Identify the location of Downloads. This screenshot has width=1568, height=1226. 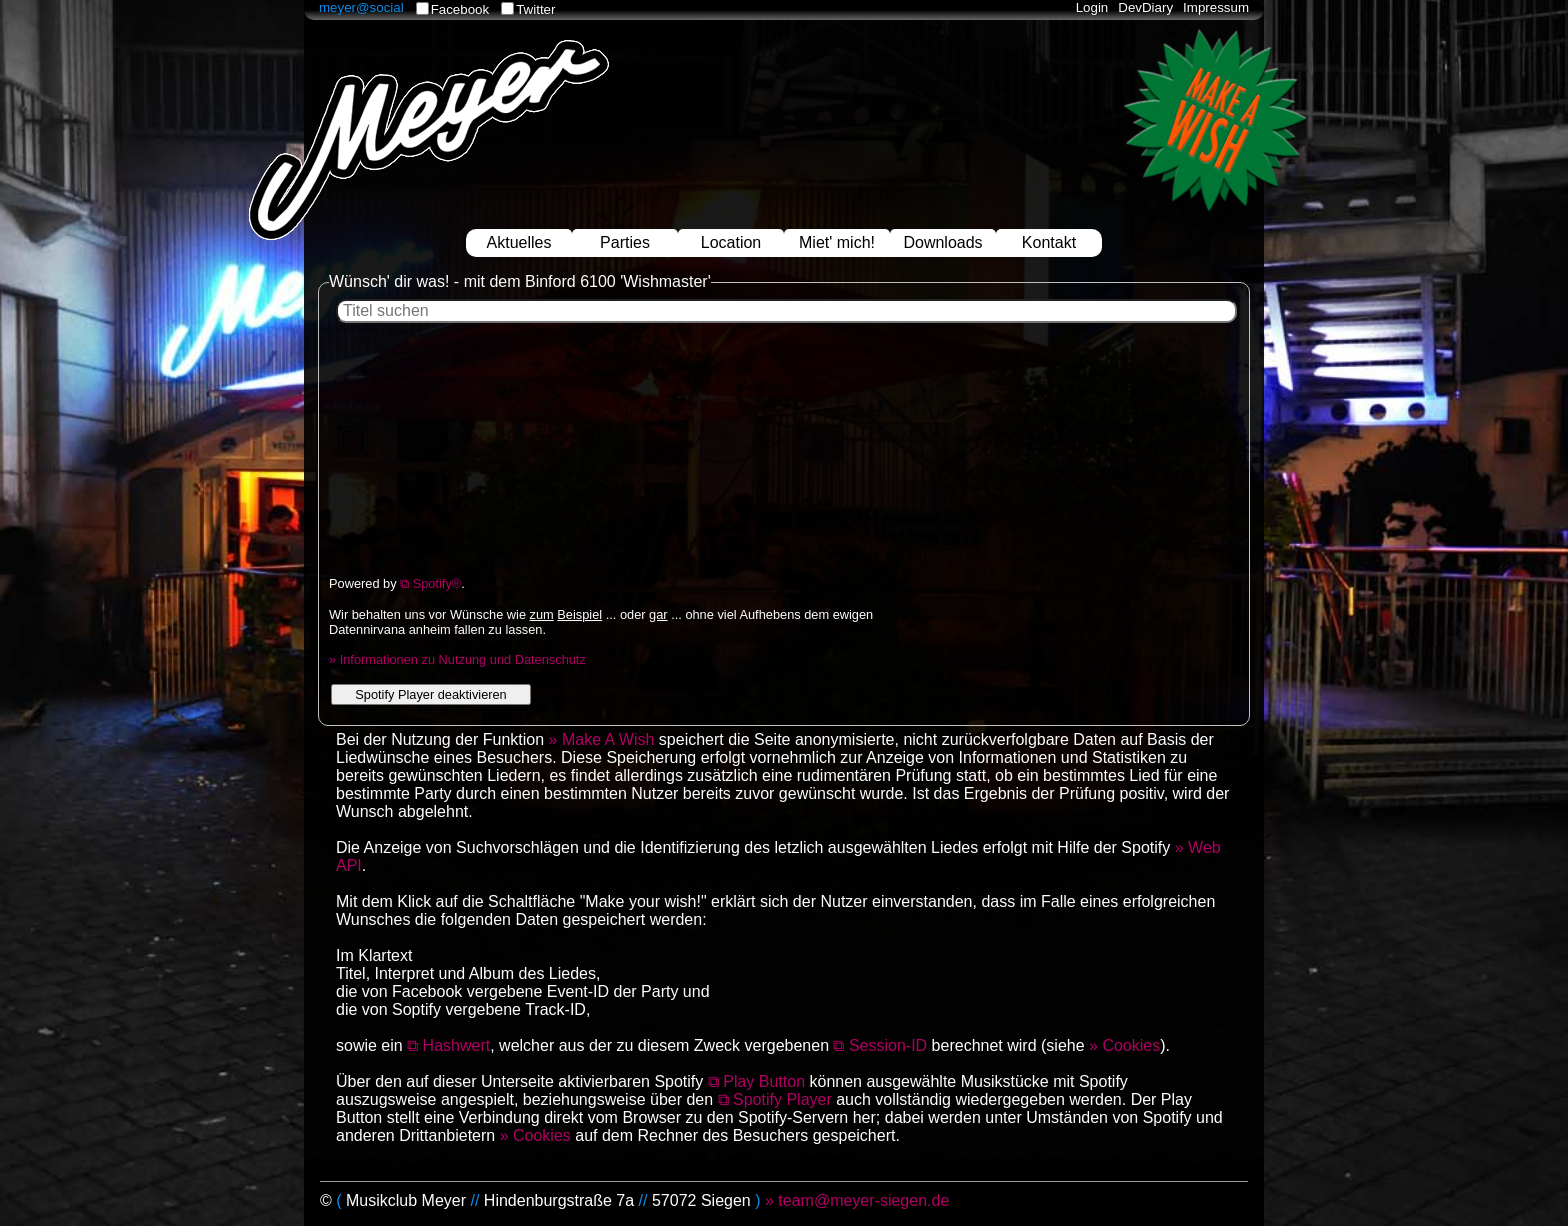
(942, 242).